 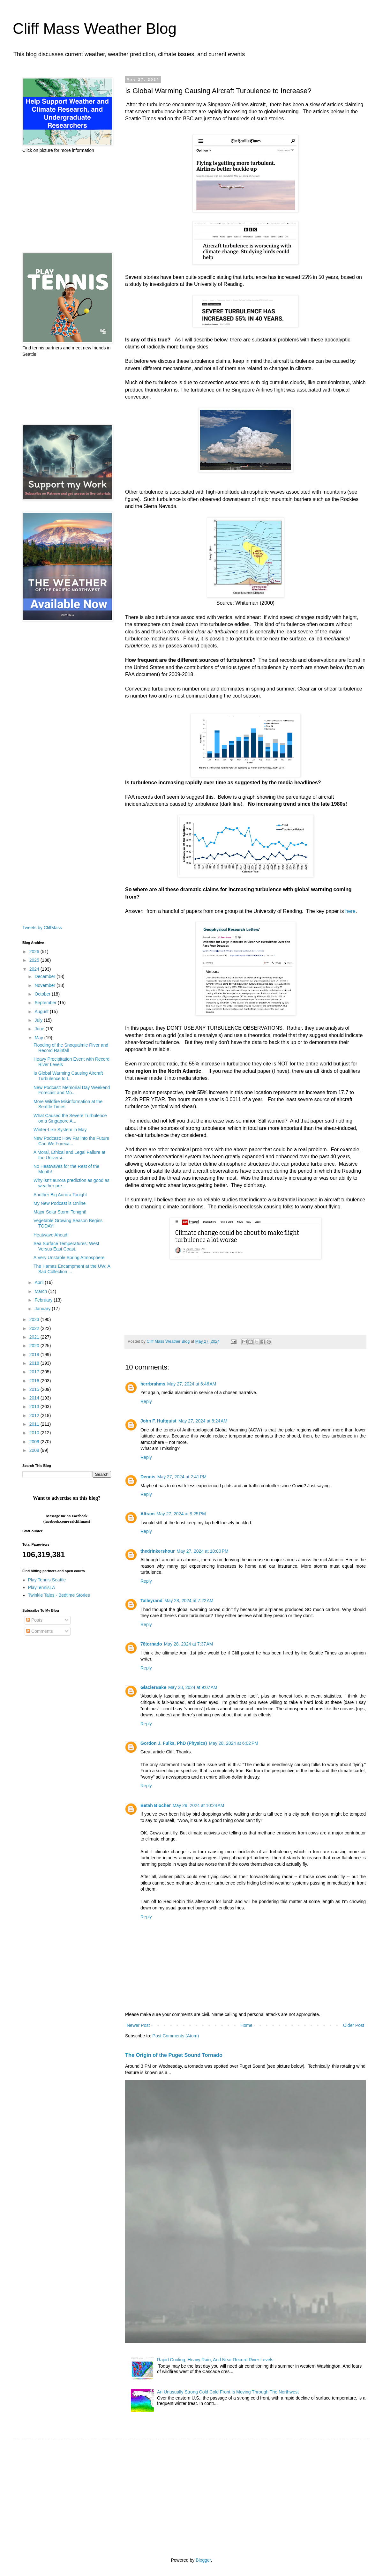 I want to click on Home, so click(x=246, y=2025).